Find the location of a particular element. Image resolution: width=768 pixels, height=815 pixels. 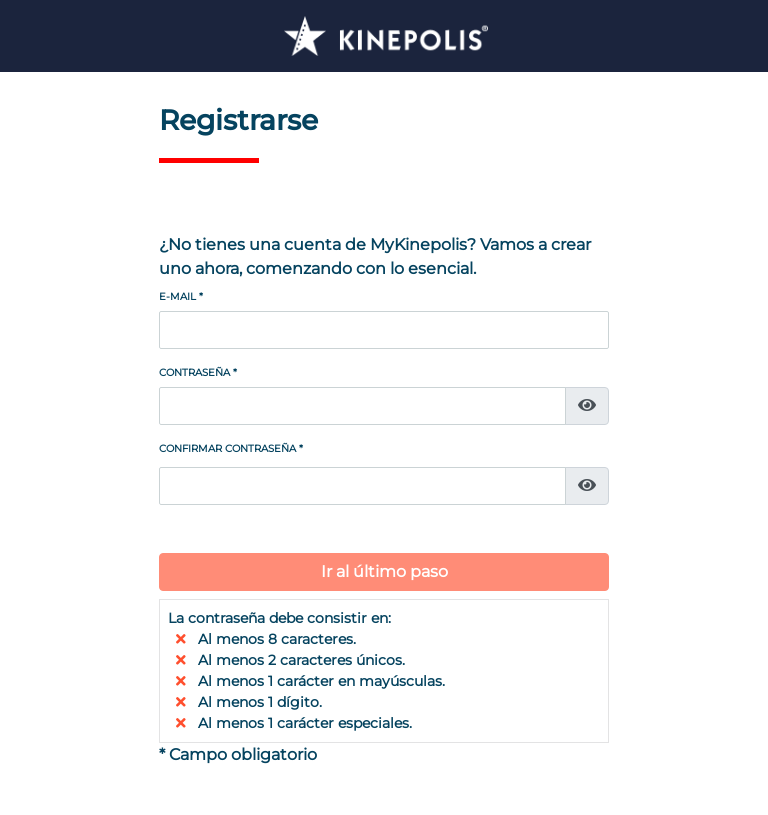

E-mail * is located at coordinates (181, 296).